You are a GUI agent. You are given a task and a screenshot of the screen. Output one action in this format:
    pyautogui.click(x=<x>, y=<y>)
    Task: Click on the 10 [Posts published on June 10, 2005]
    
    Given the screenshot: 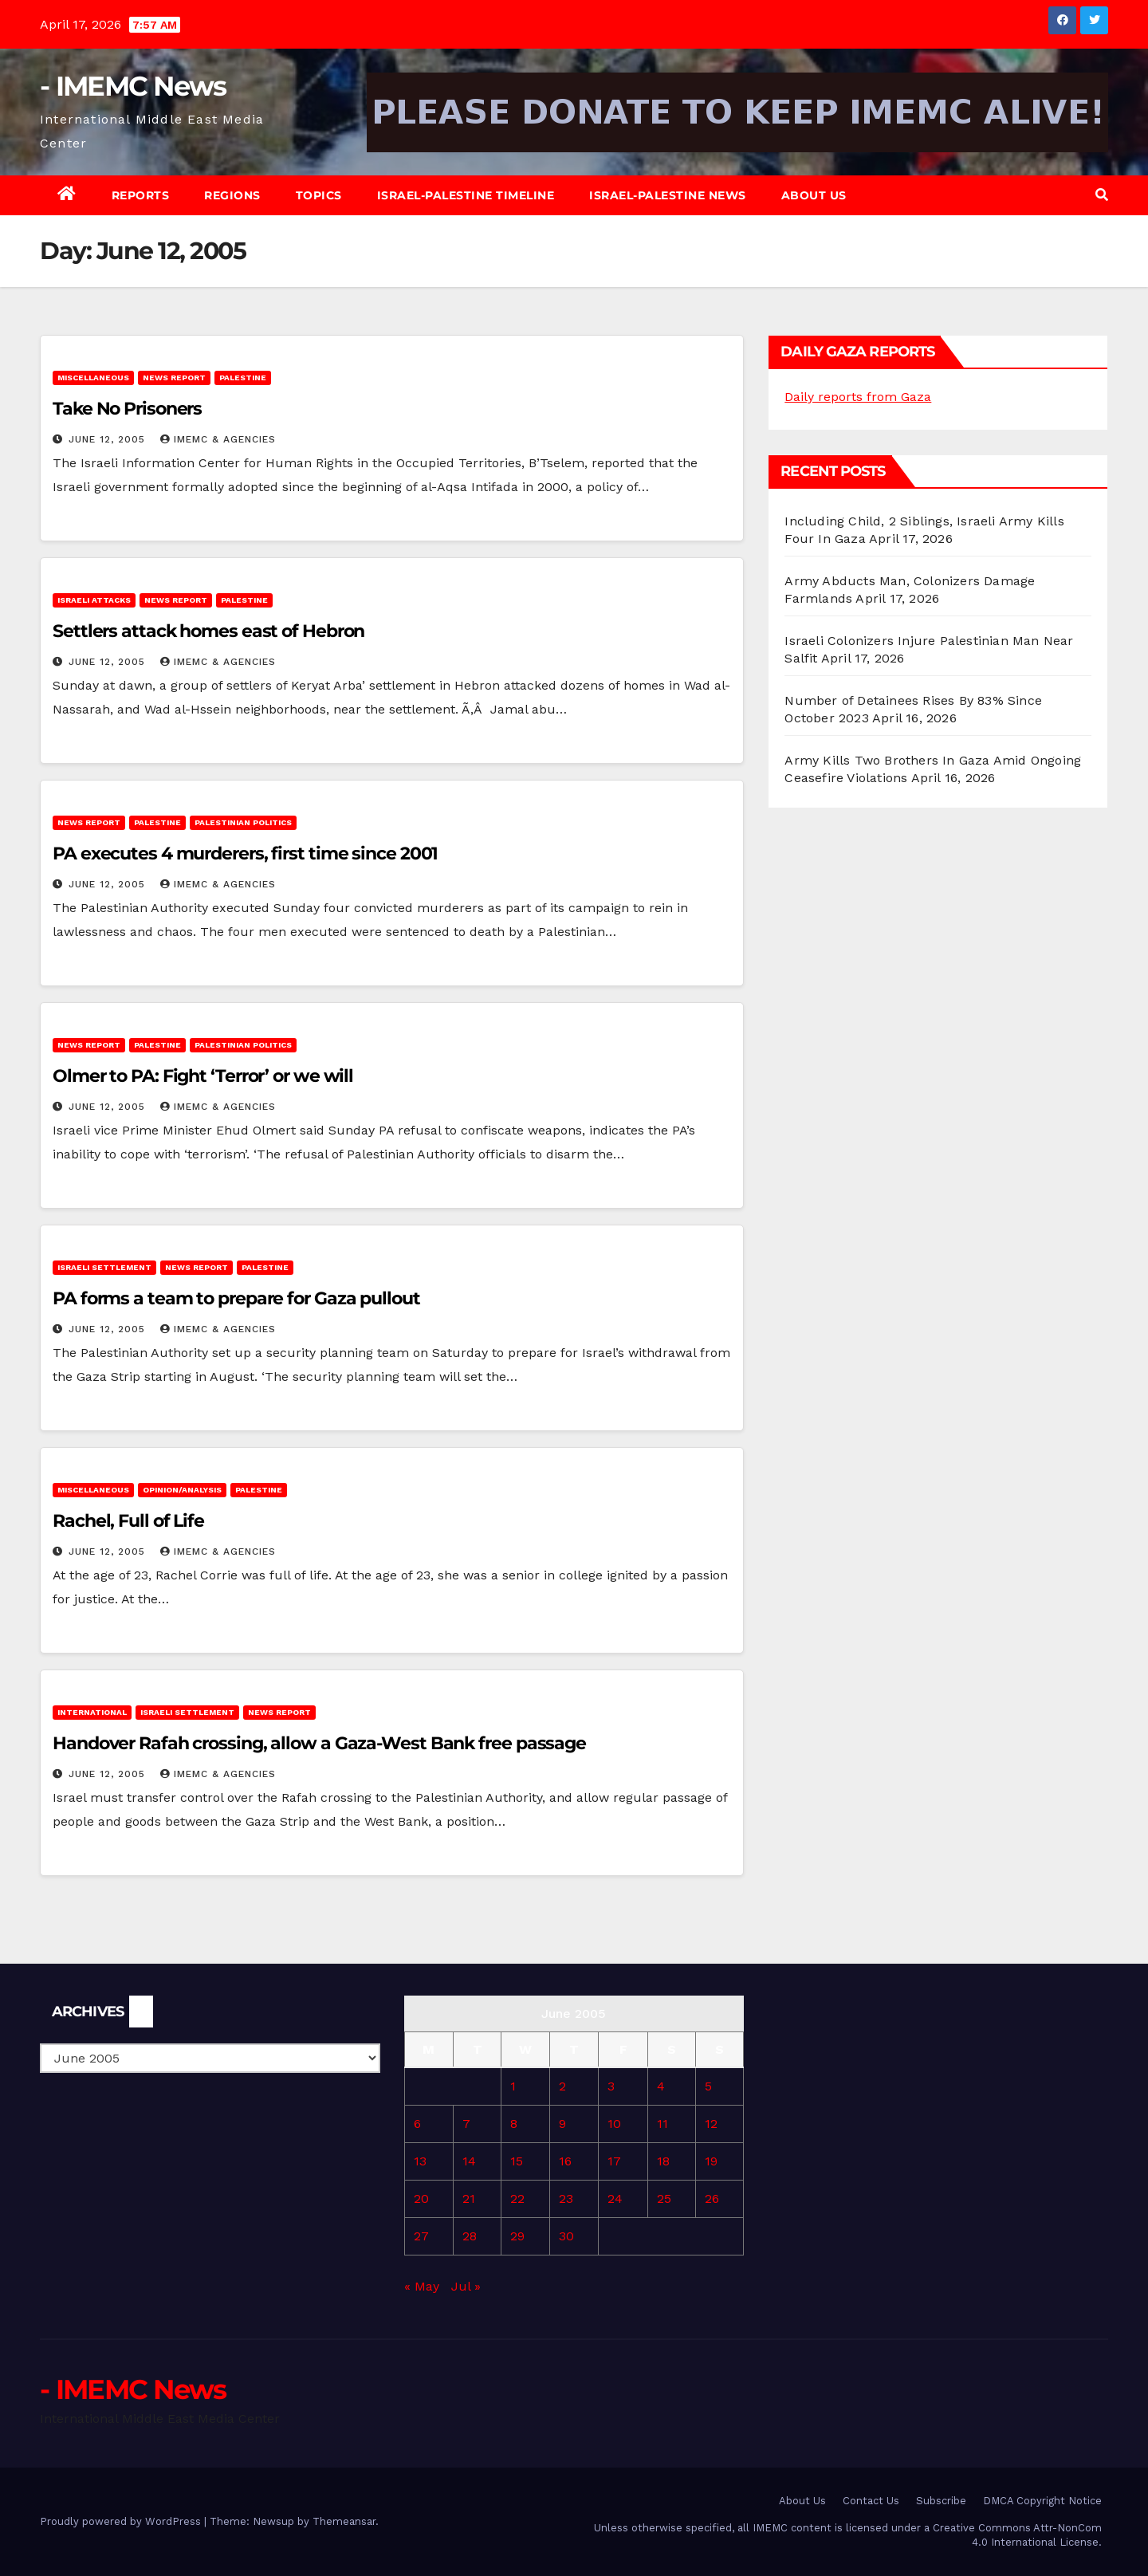 What is the action you would take?
    pyautogui.click(x=614, y=2123)
    